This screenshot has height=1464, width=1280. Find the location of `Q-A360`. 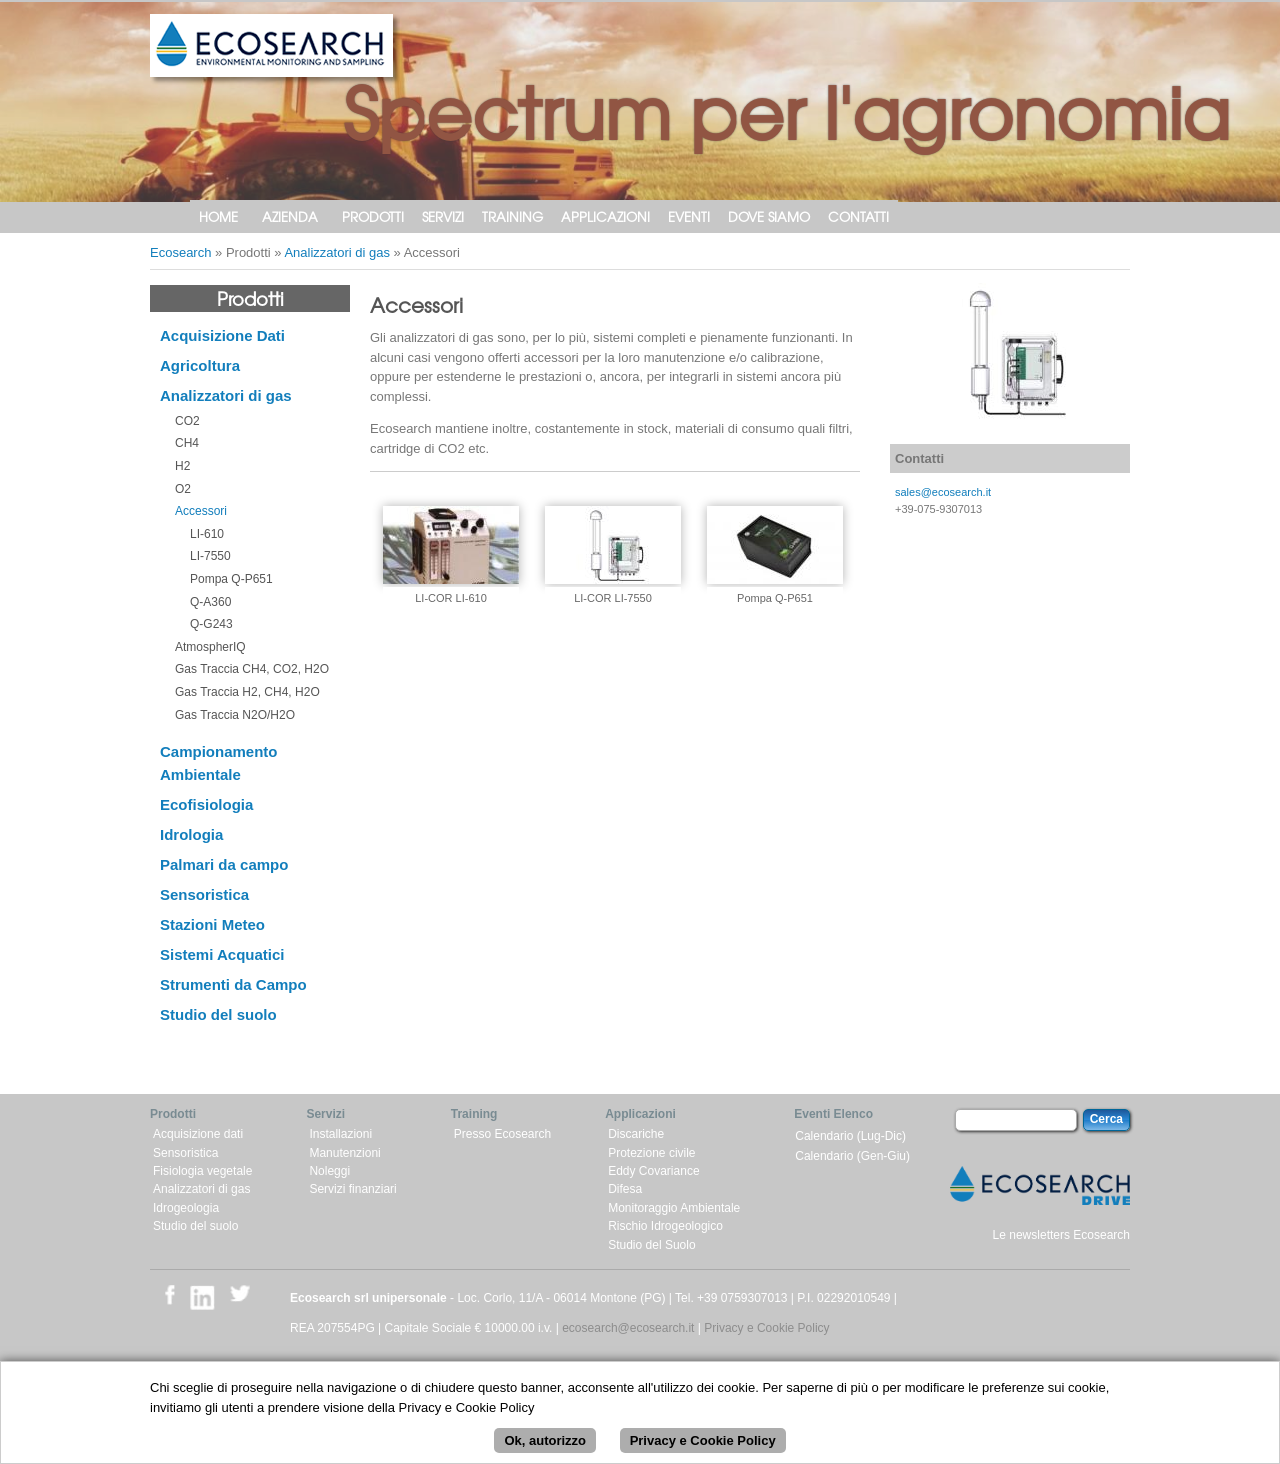

Q-A360 is located at coordinates (210, 602).